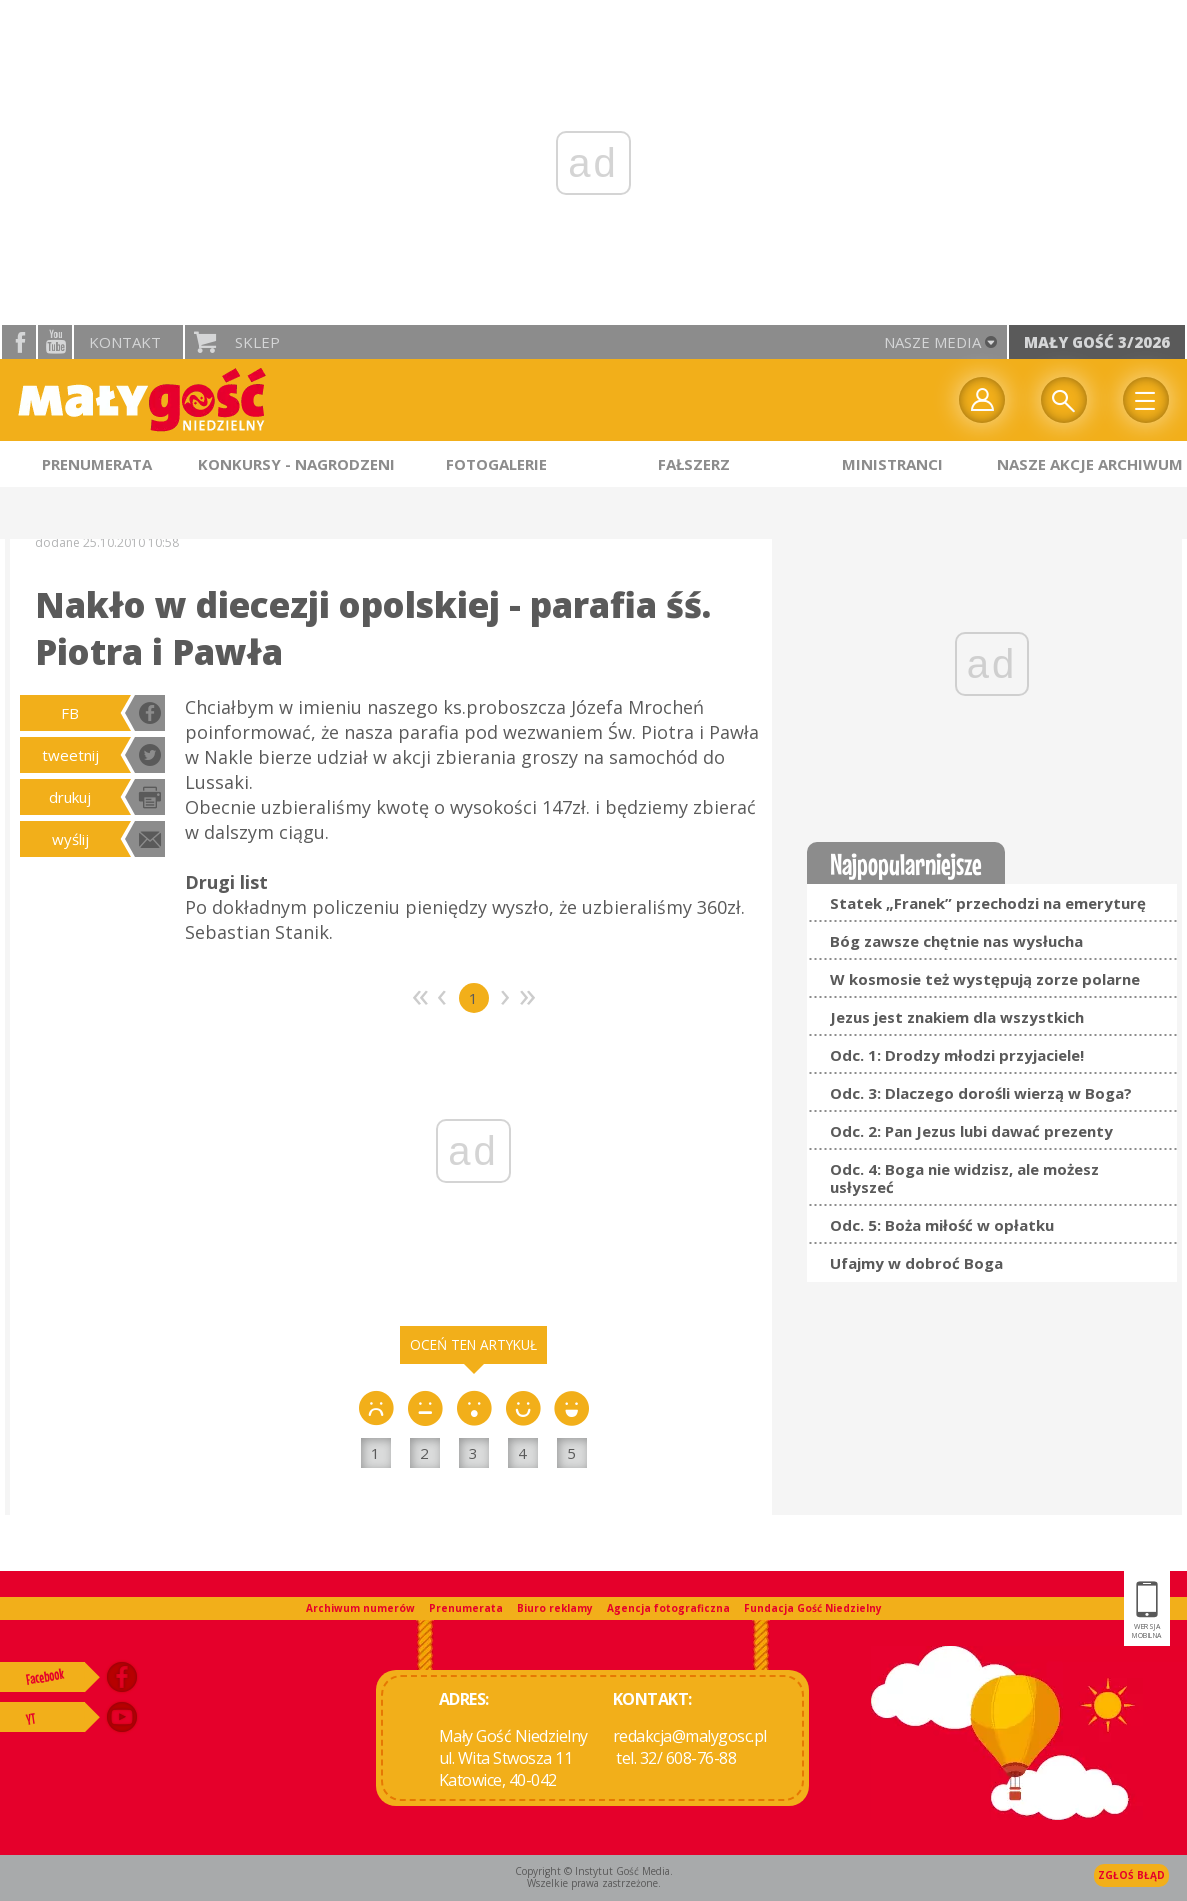 This screenshot has height=1901, width=1187. What do you see at coordinates (1131, 1875) in the screenshot?
I see `Zgłoś błąd` at bounding box center [1131, 1875].